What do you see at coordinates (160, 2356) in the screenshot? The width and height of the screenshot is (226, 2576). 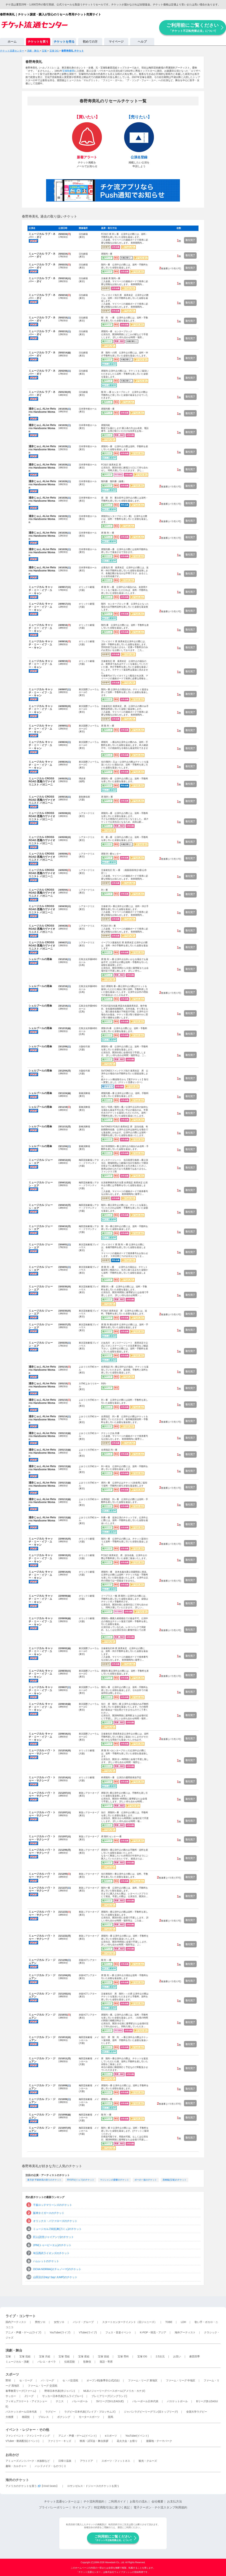 I see `2.5次元` at bounding box center [160, 2356].